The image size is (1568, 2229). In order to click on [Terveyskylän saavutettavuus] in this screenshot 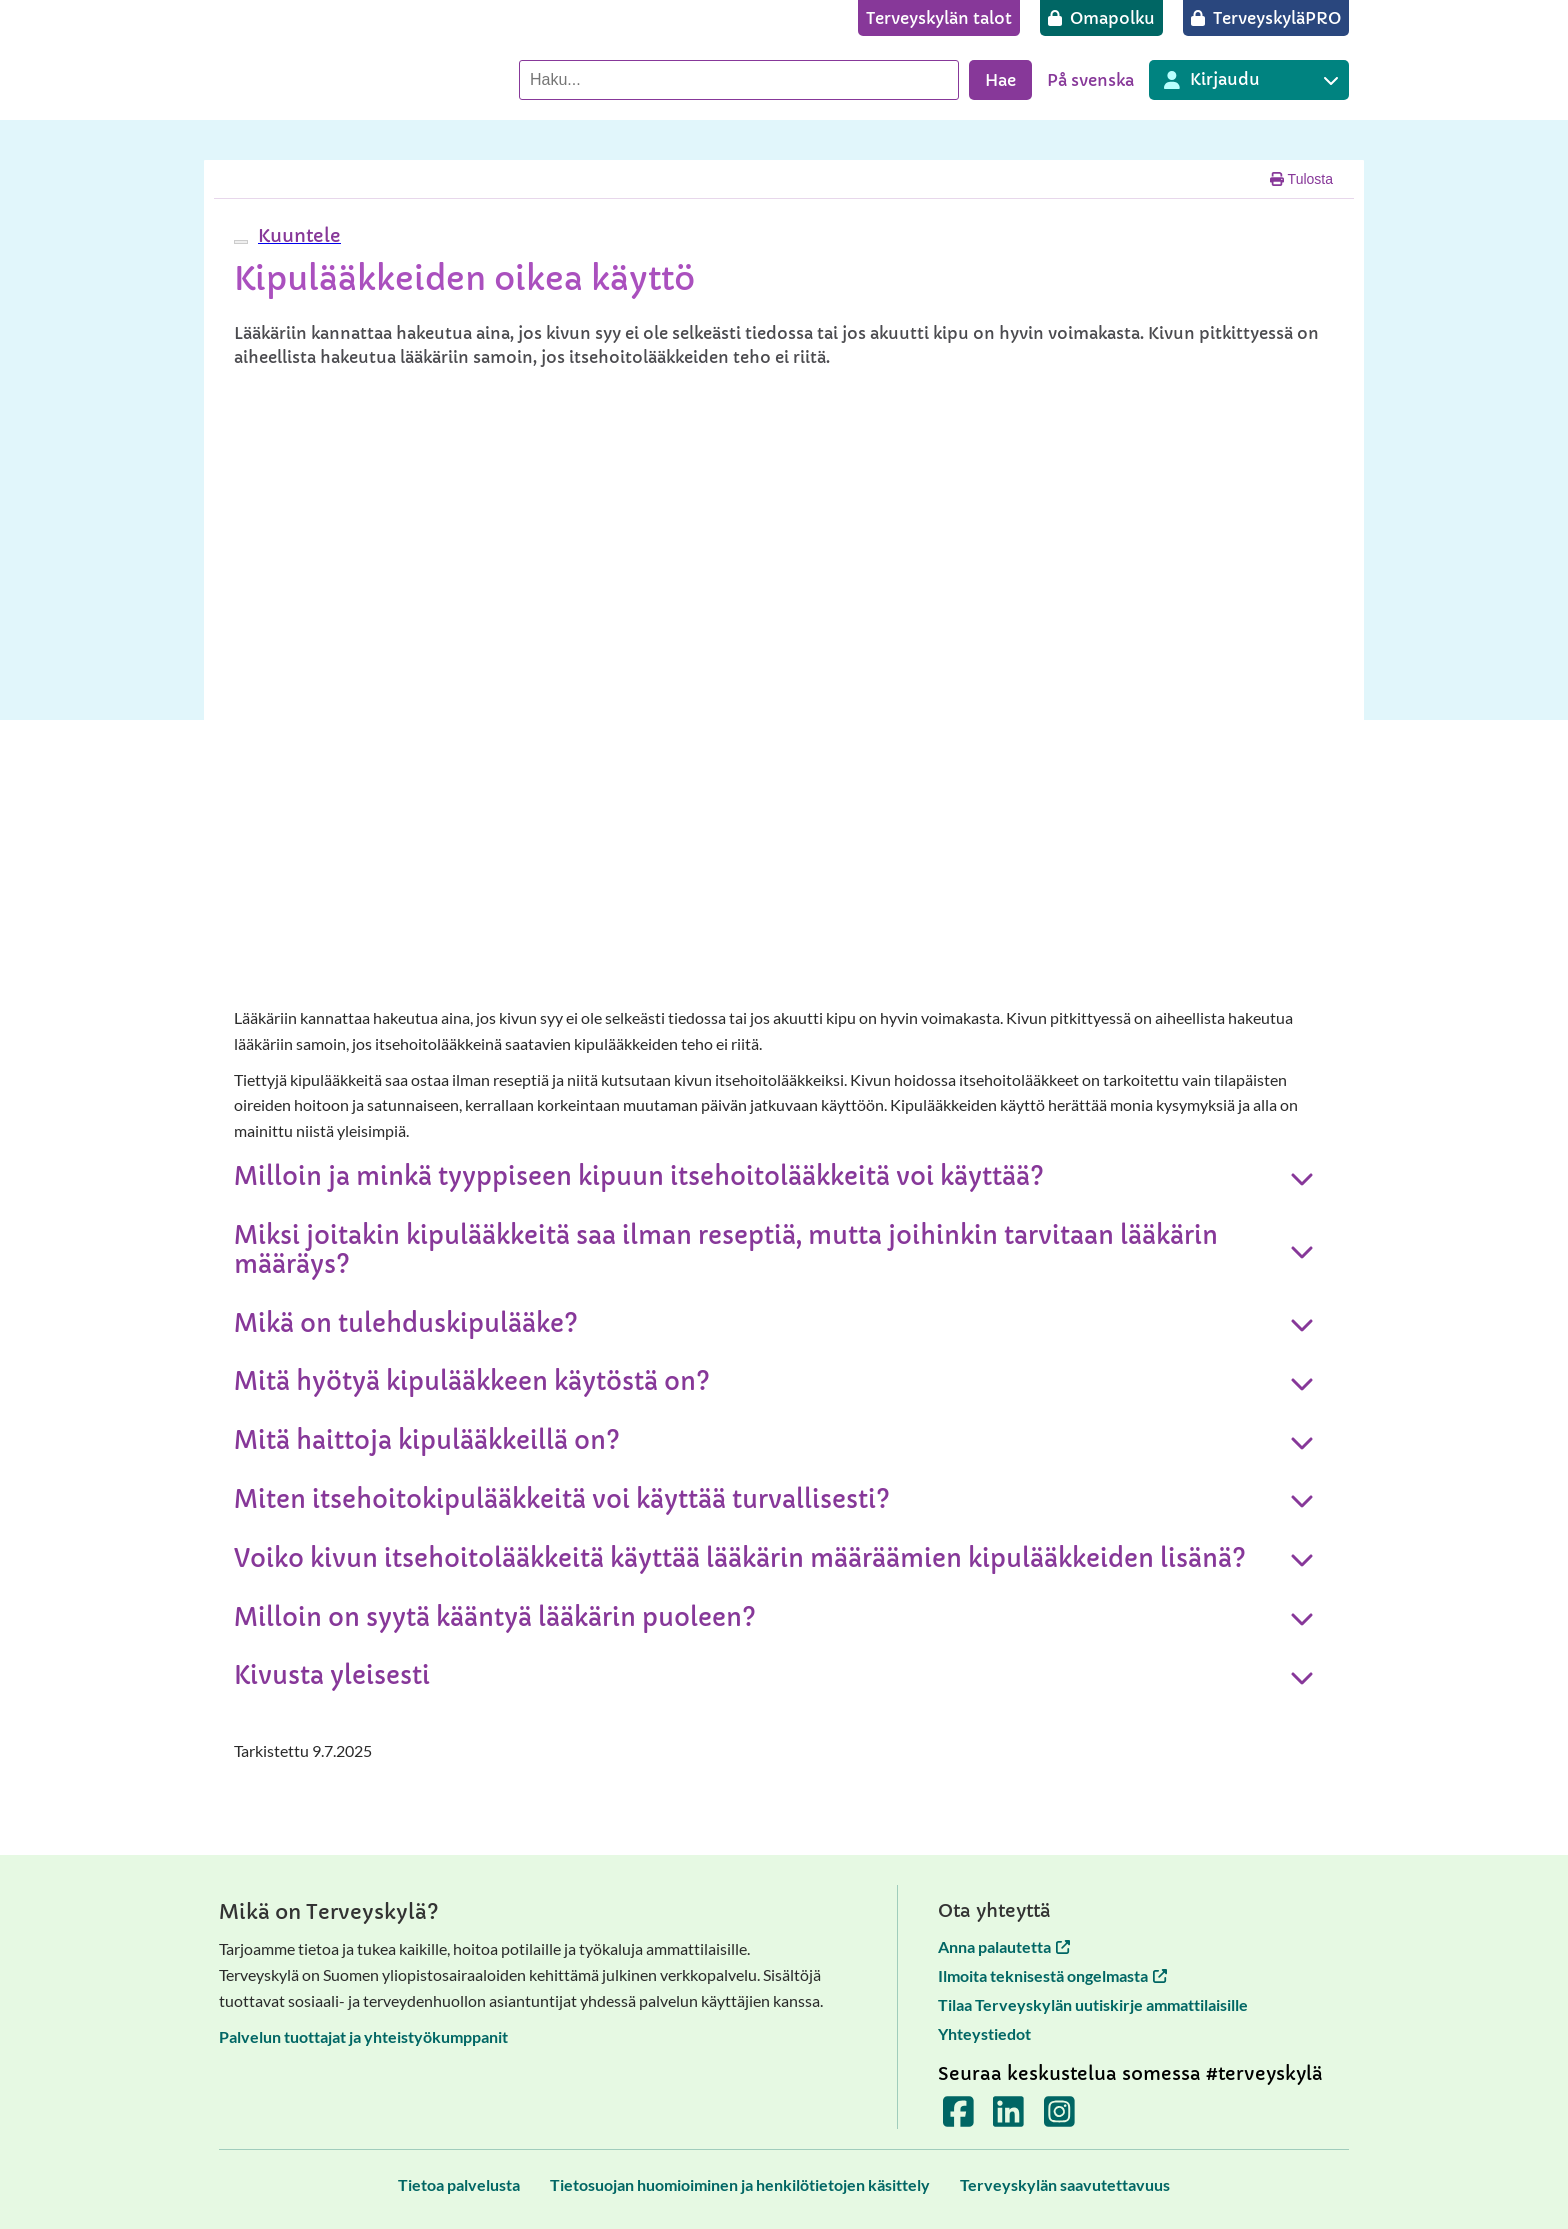, I will do `click(1065, 2184)`.